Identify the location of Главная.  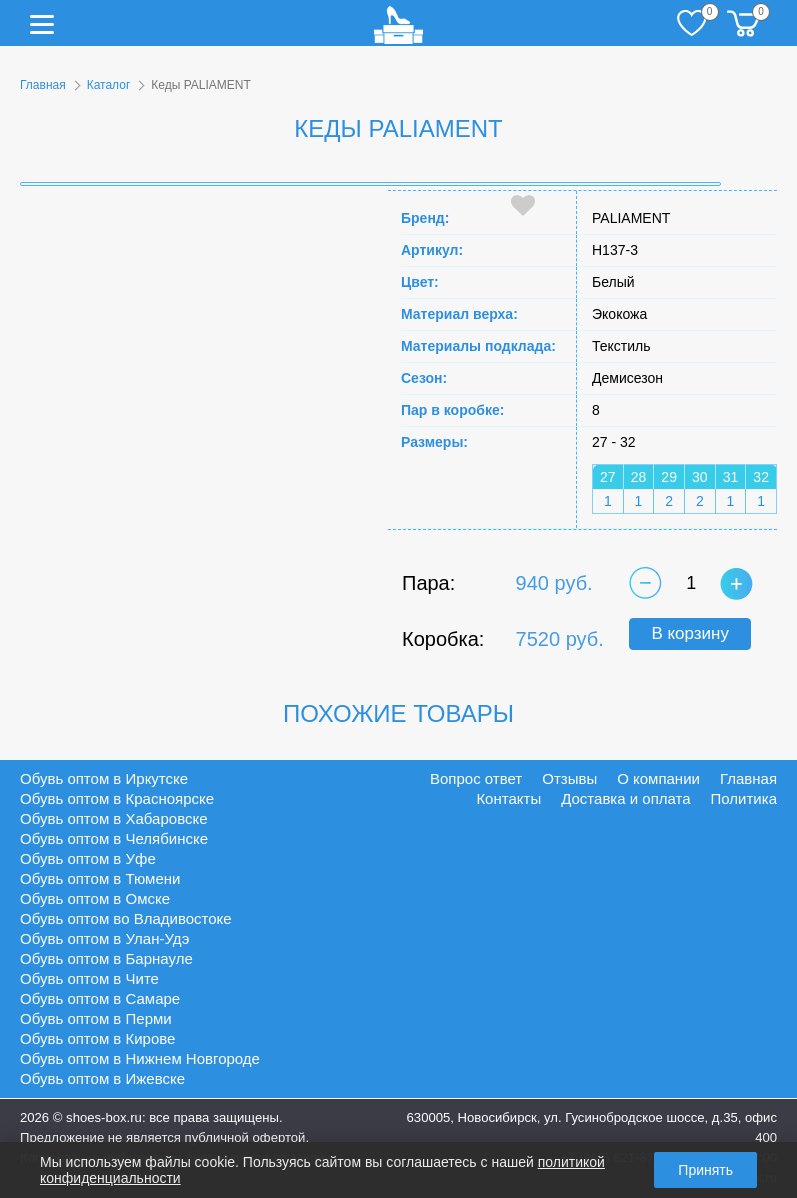
(43, 85).